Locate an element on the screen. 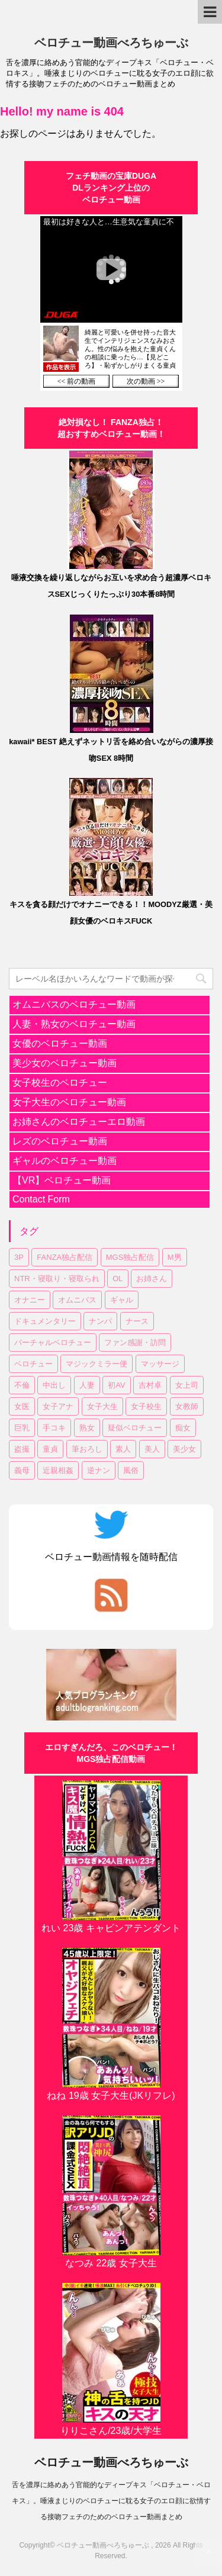 This screenshot has height=2576, width=222. 女優のベロチュー動画 is located at coordinates (59, 1043).